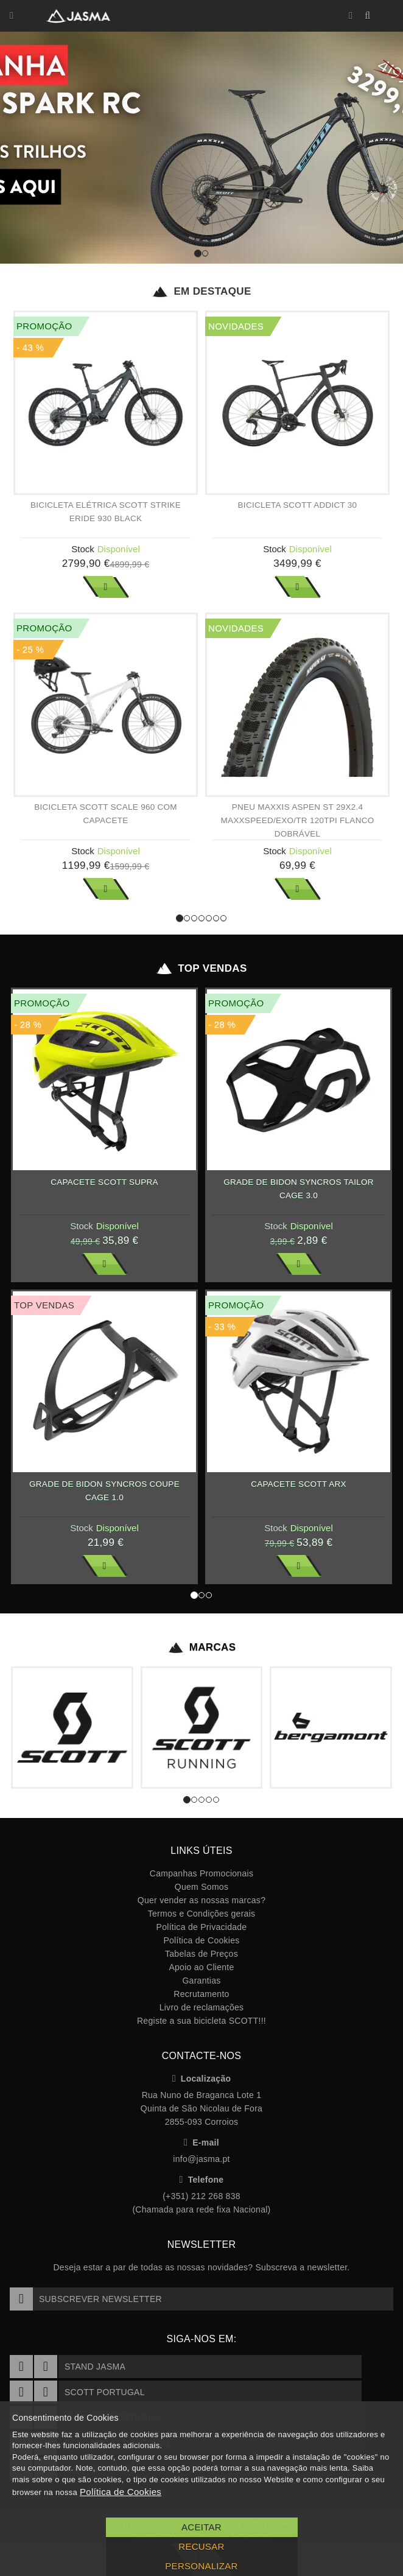 This screenshot has width=403, height=2576. Describe the element at coordinates (201, 1647) in the screenshot. I see `Marcas` at that location.